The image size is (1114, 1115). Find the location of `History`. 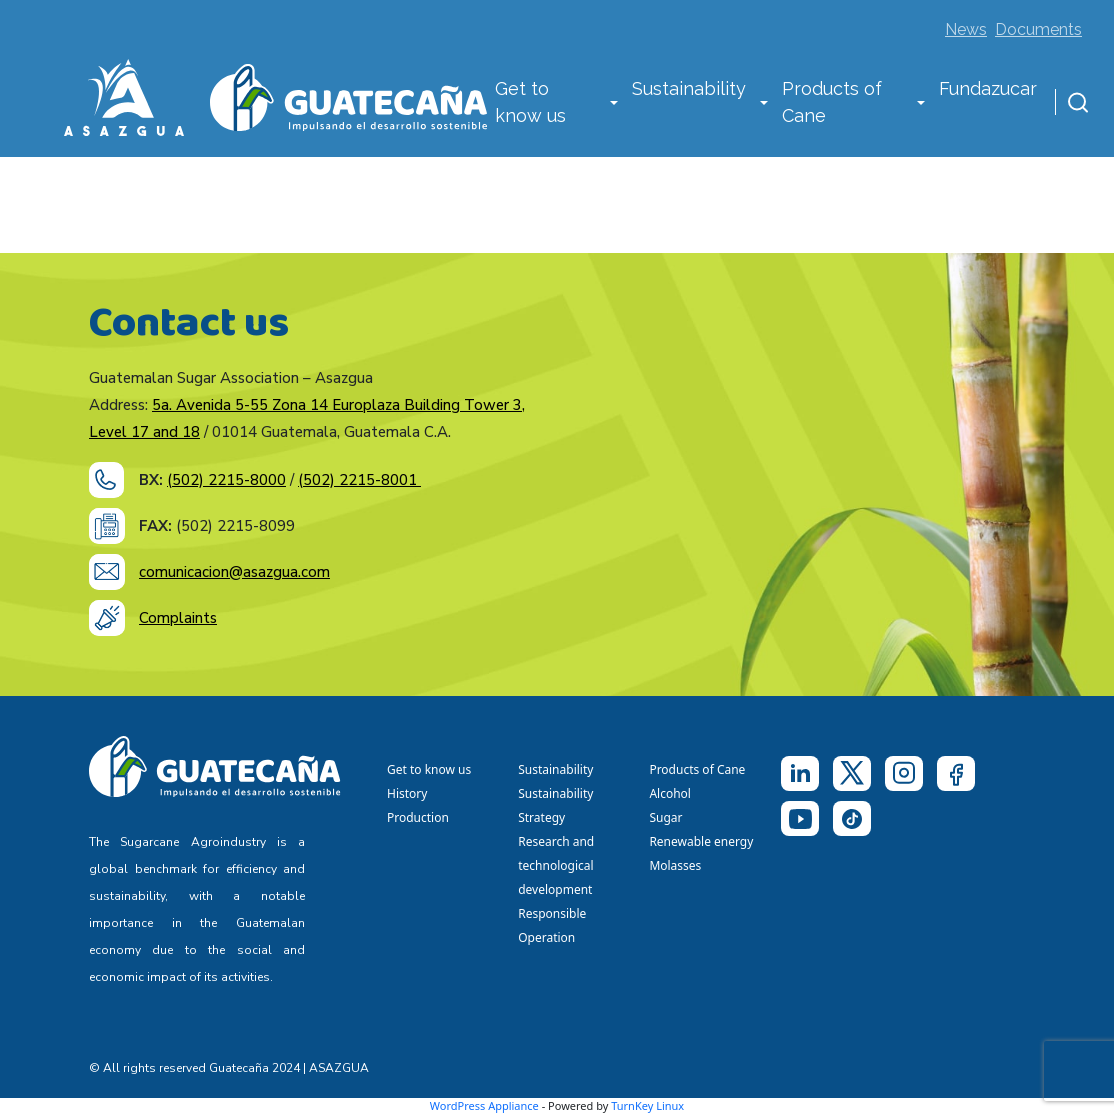

History is located at coordinates (407, 793).